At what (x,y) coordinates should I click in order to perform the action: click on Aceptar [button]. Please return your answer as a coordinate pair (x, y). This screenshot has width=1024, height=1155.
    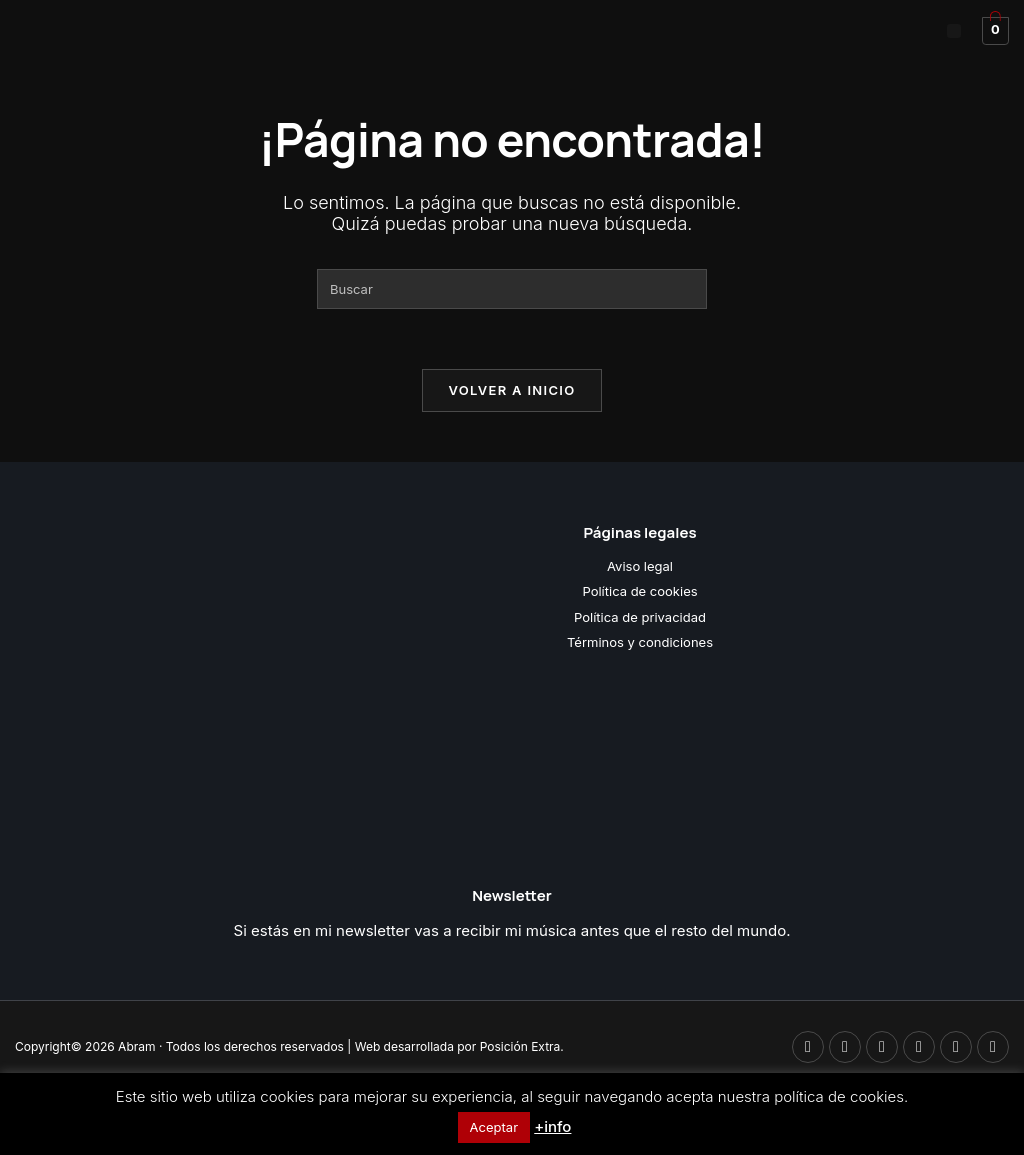
    Looking at the image, I should click on (494, 1127).